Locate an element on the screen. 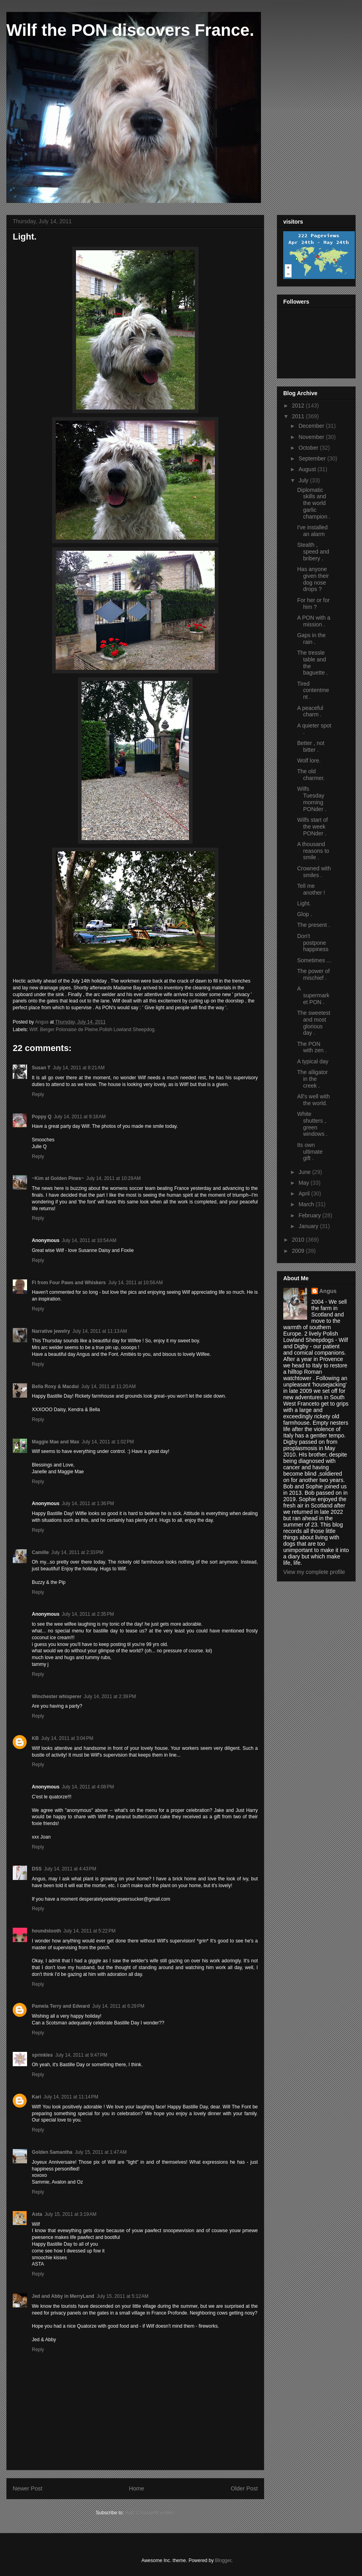 The width and height of the screenshot is (362, 2576). Newer Post is located at coordinates (27, 2488).